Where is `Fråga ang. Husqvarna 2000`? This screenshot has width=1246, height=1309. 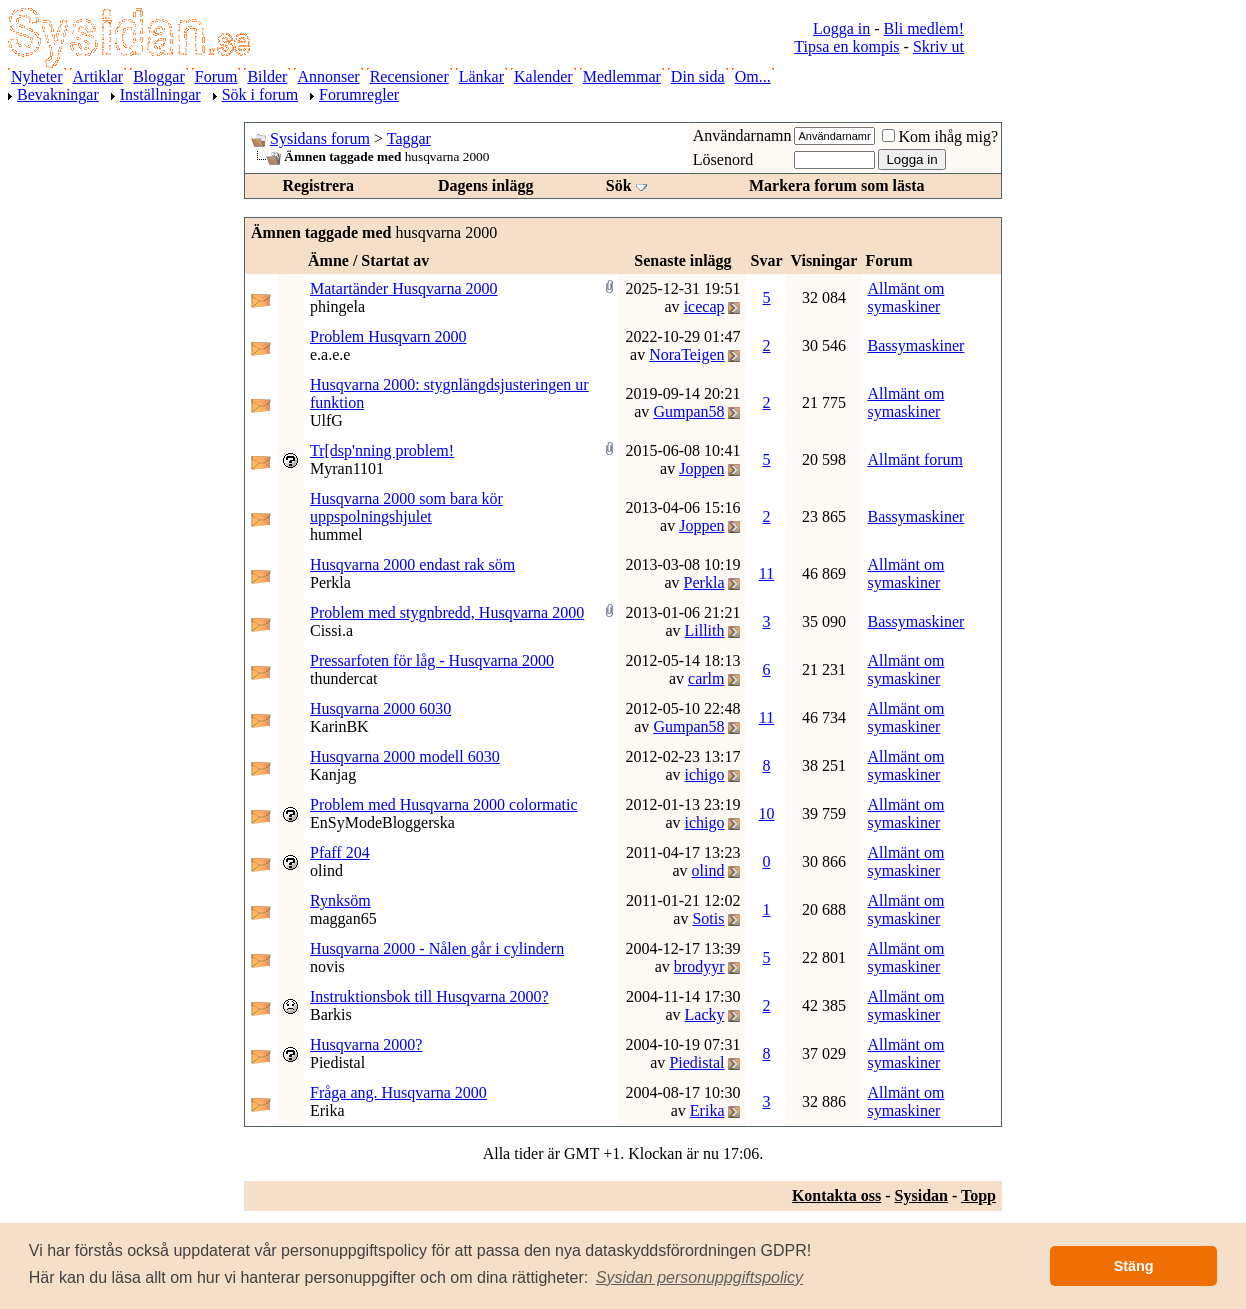 Fråga ang. Husqvarna 2000 is located at coordinates (398, 1092).